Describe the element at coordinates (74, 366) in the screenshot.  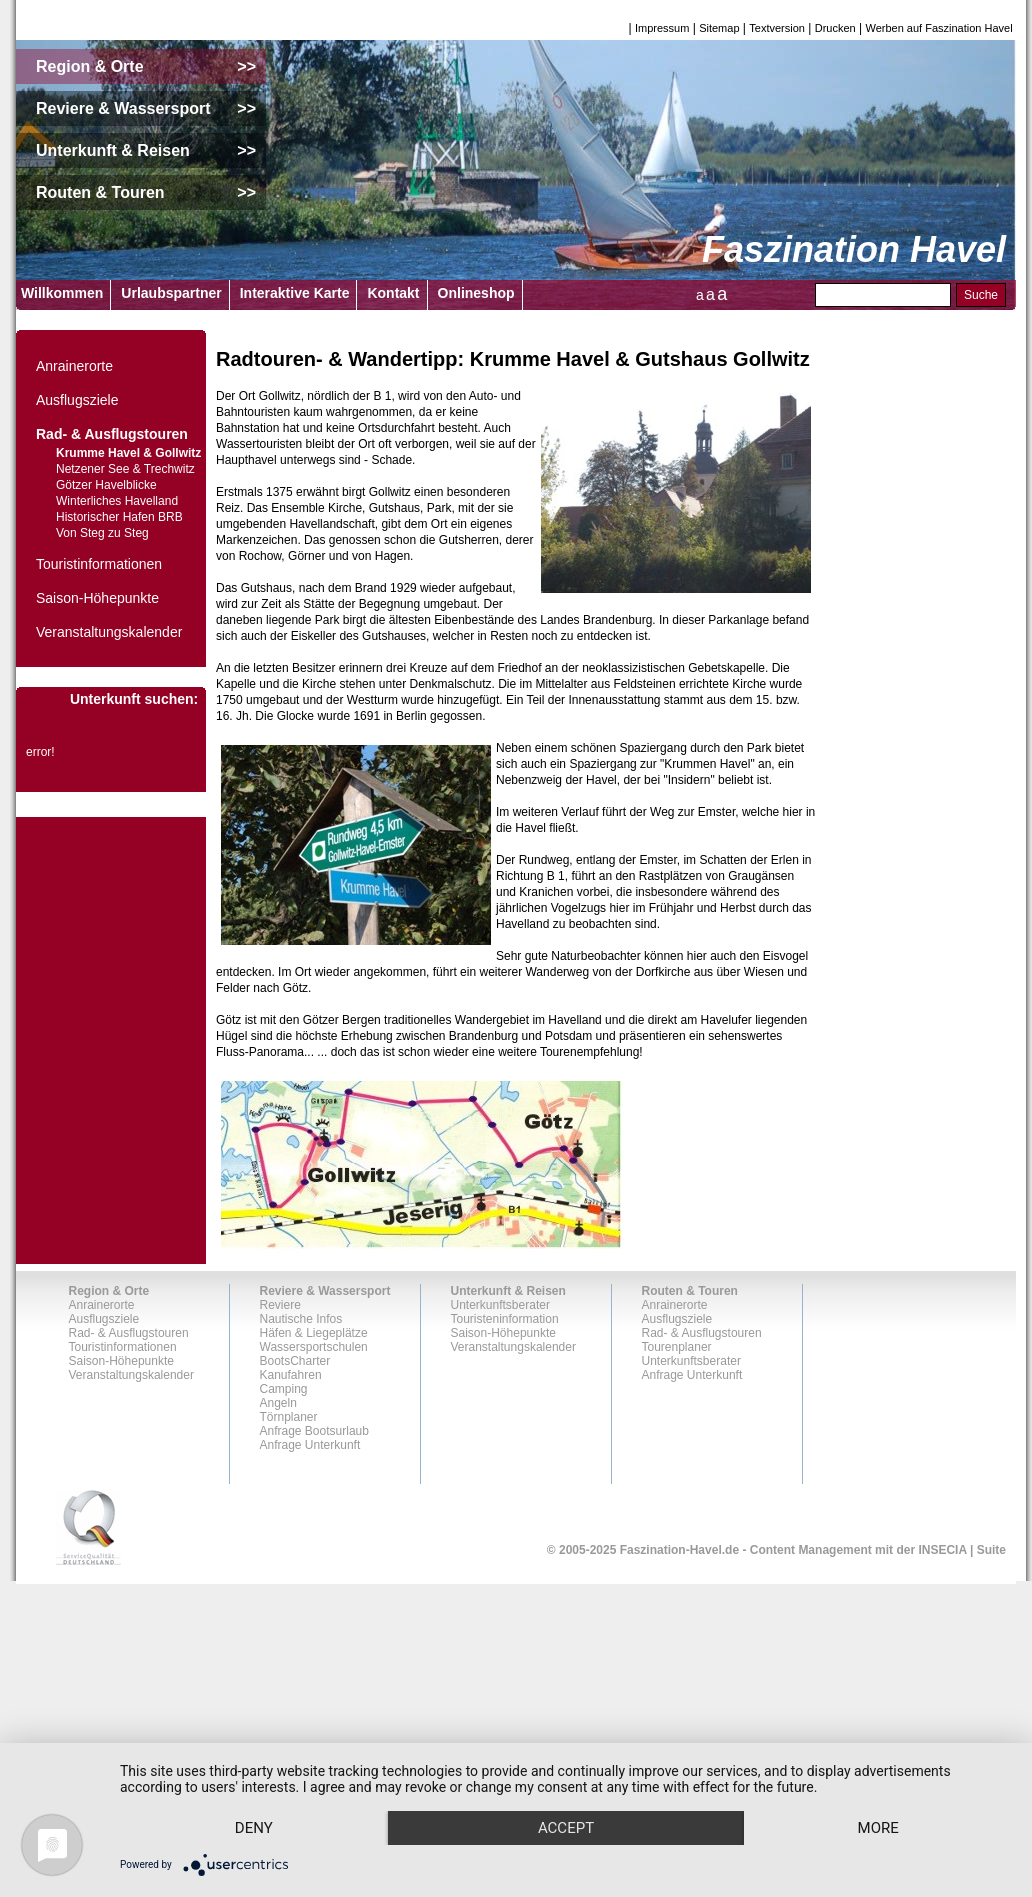
I see `Anrainerorte` at that location.